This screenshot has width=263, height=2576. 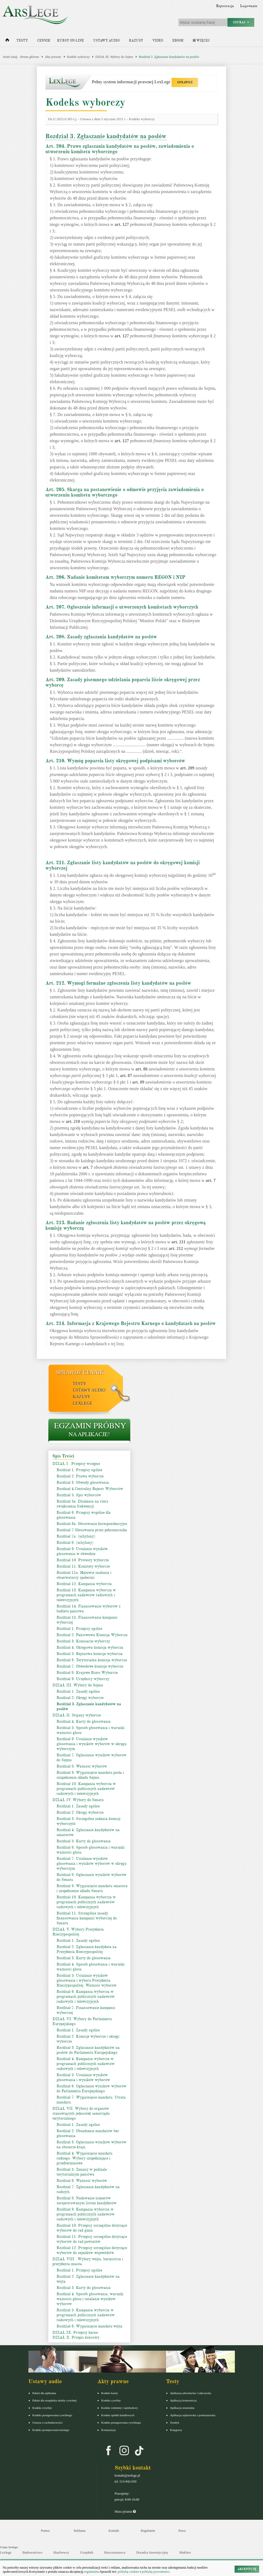 What do you see at coordinates (90, 1647) in the screenshot?
I see `Rozdział 4. Okręgowa komisja wyborcza` at bounding box center [90, 1647].